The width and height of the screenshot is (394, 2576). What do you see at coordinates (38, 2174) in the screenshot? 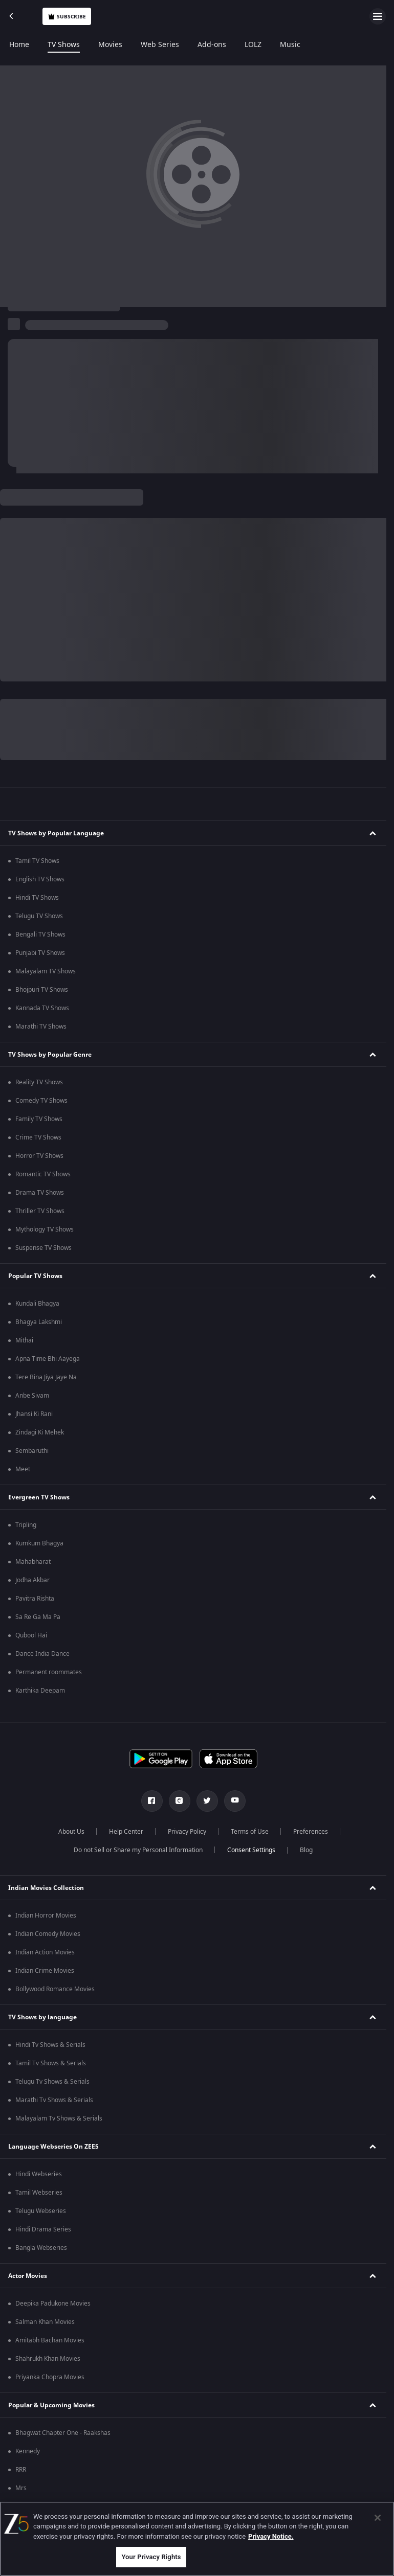
I see `Hindi Webseries` at bounding box center [38, 2174].